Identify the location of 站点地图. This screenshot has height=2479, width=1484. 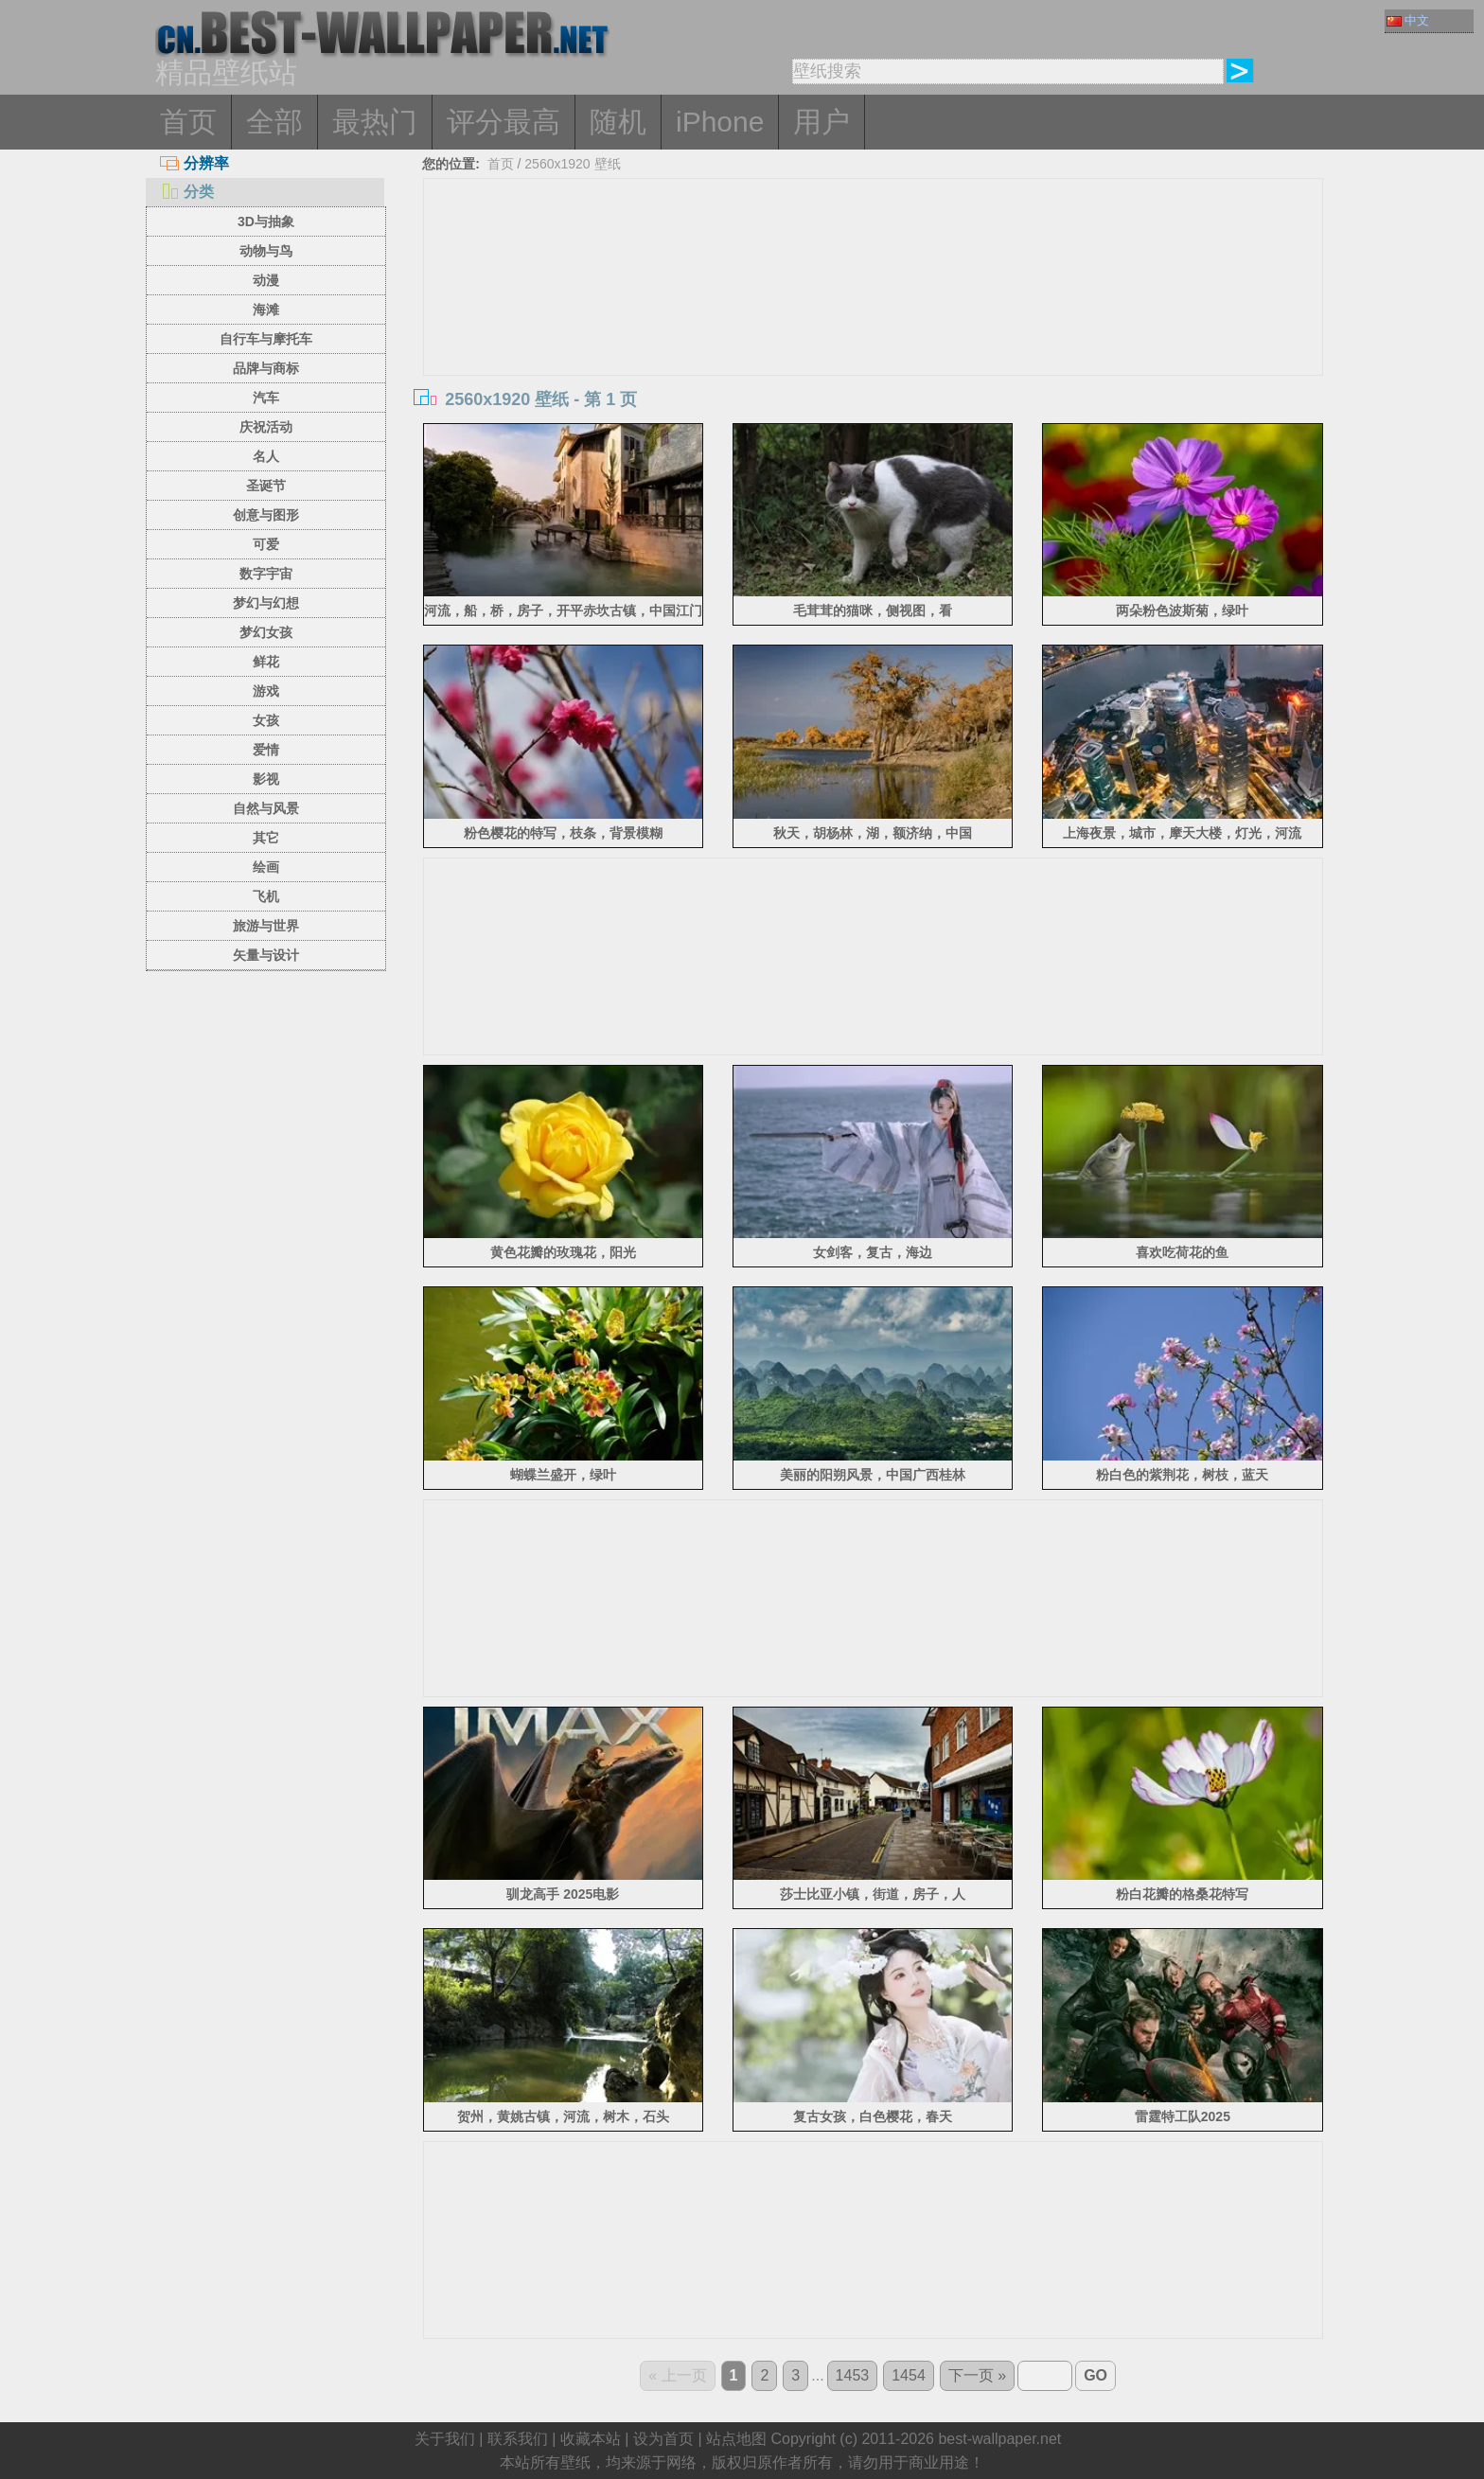
(736, 2439).